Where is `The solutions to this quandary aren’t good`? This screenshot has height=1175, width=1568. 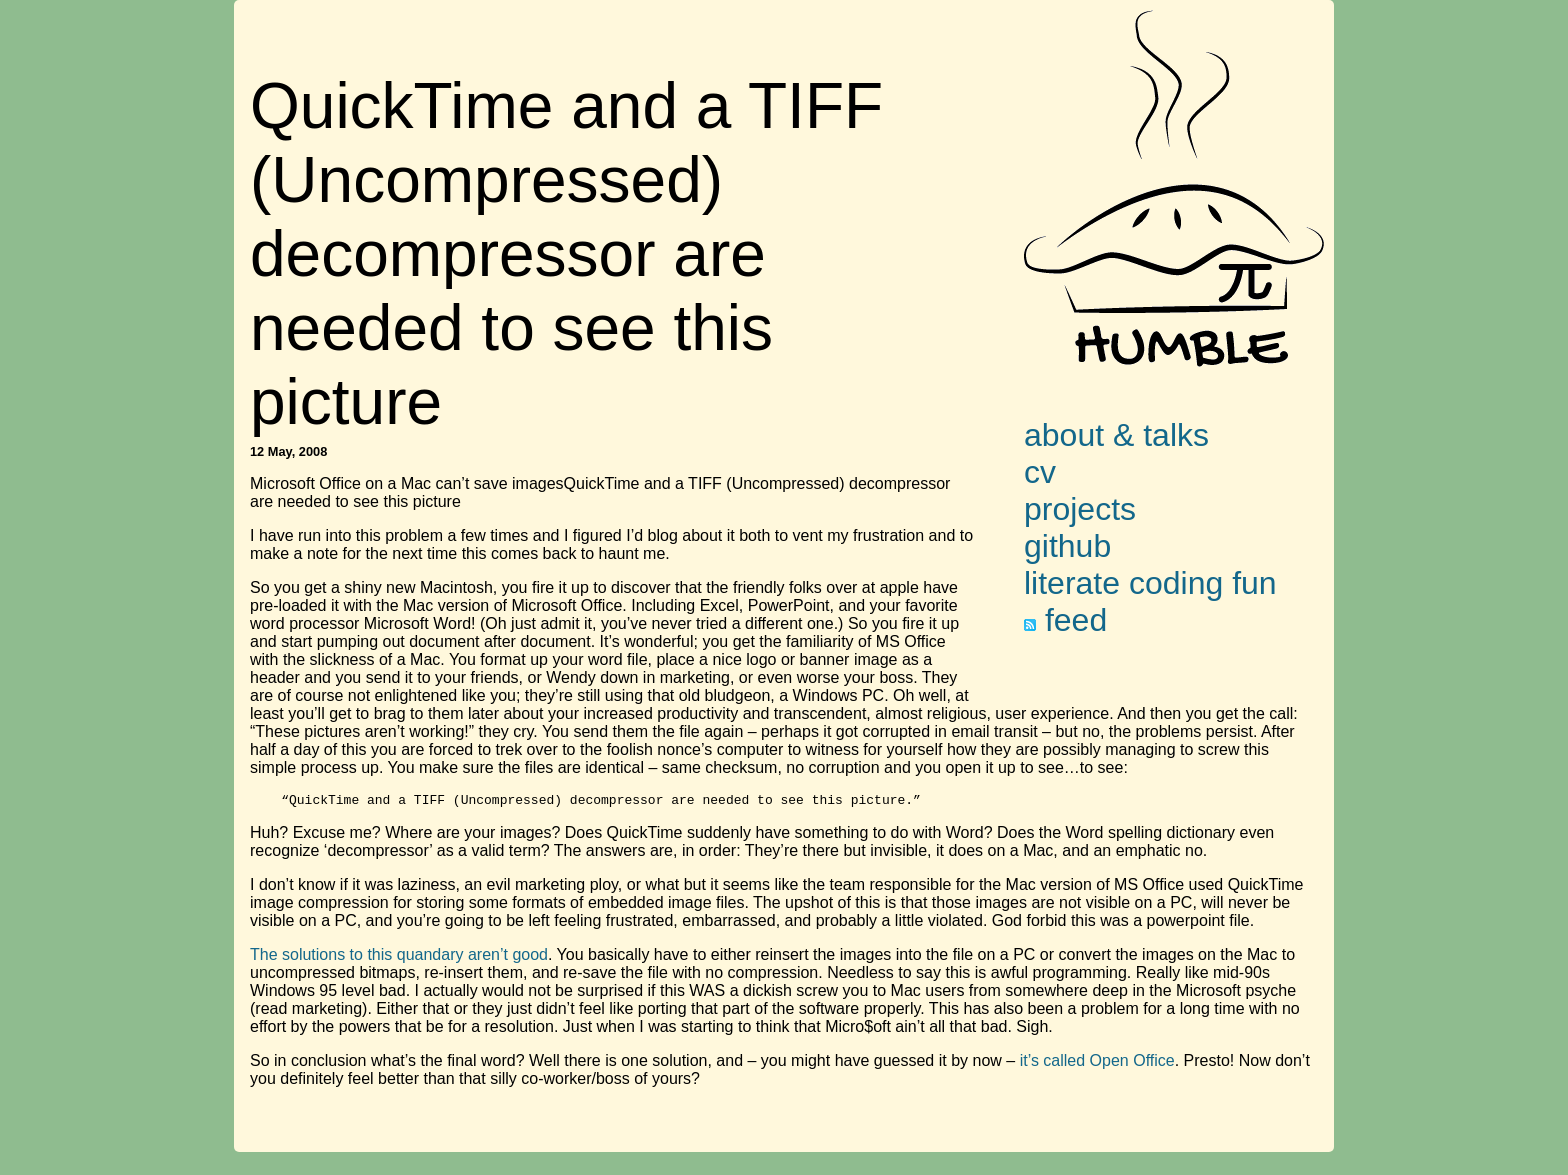
The solutions to this quandary aren’t good is located at coordinates (399, 957).